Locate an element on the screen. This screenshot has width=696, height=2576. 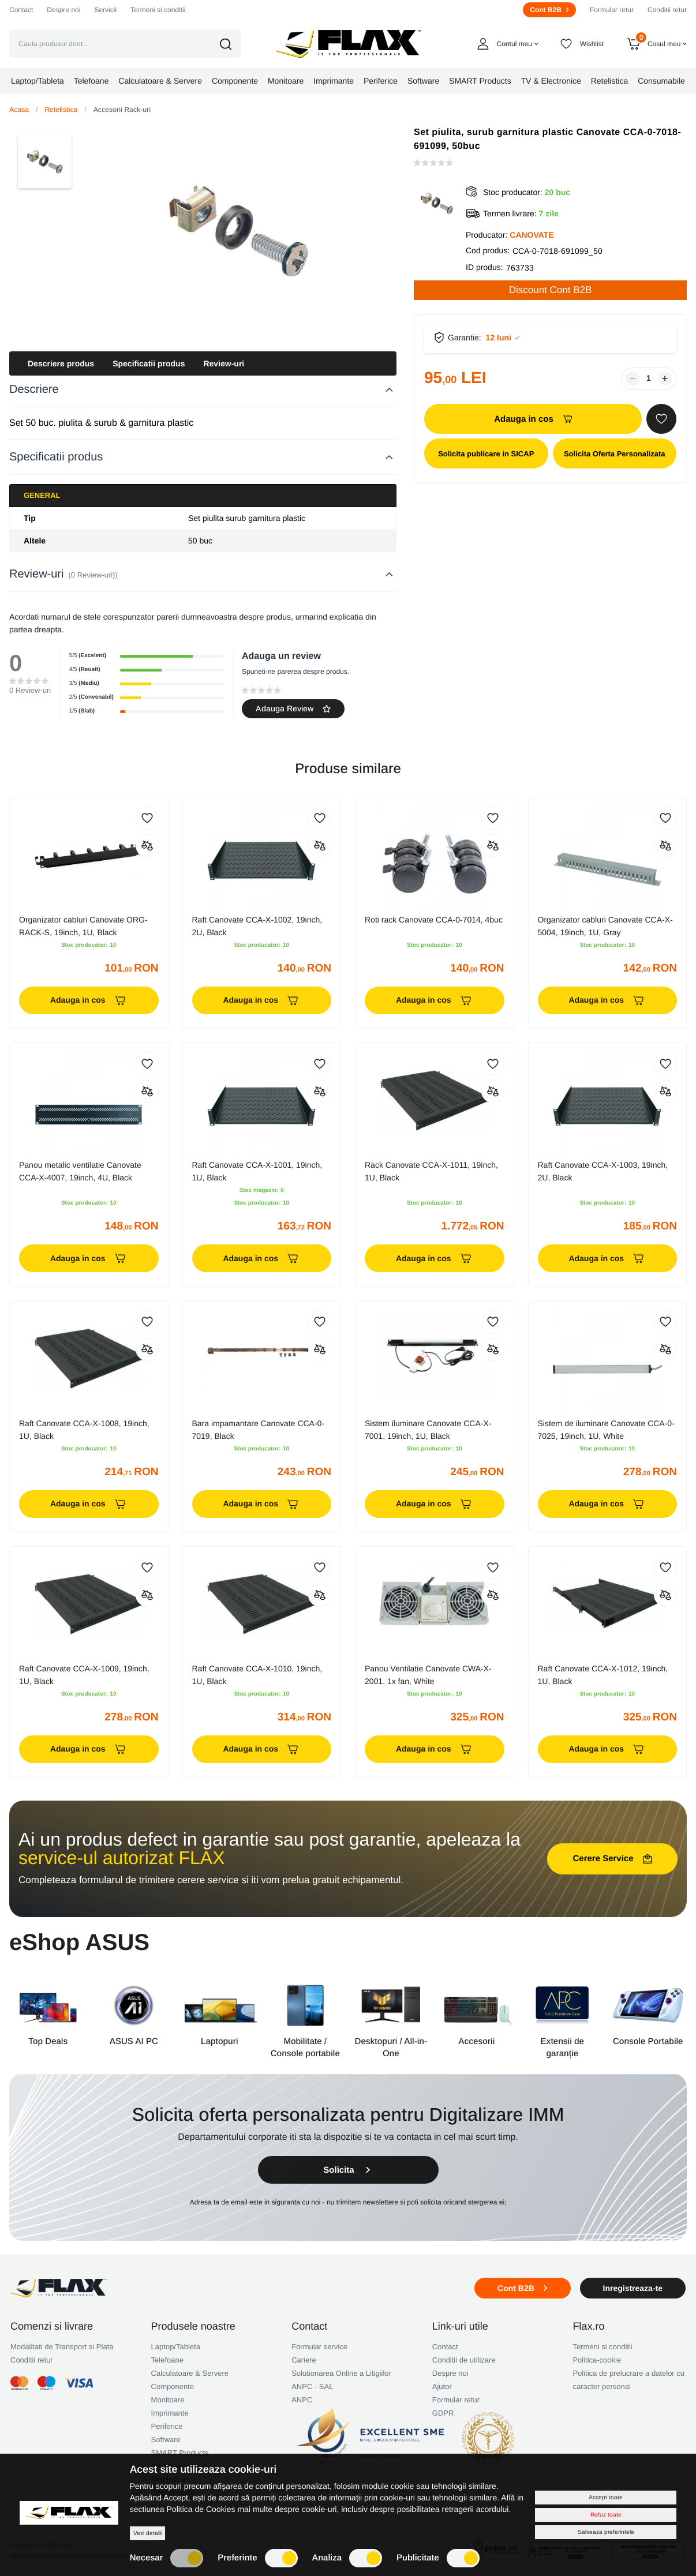
Roti rack Canovate CCA-0-7014, 4buc is located at coordinates (434, 919).